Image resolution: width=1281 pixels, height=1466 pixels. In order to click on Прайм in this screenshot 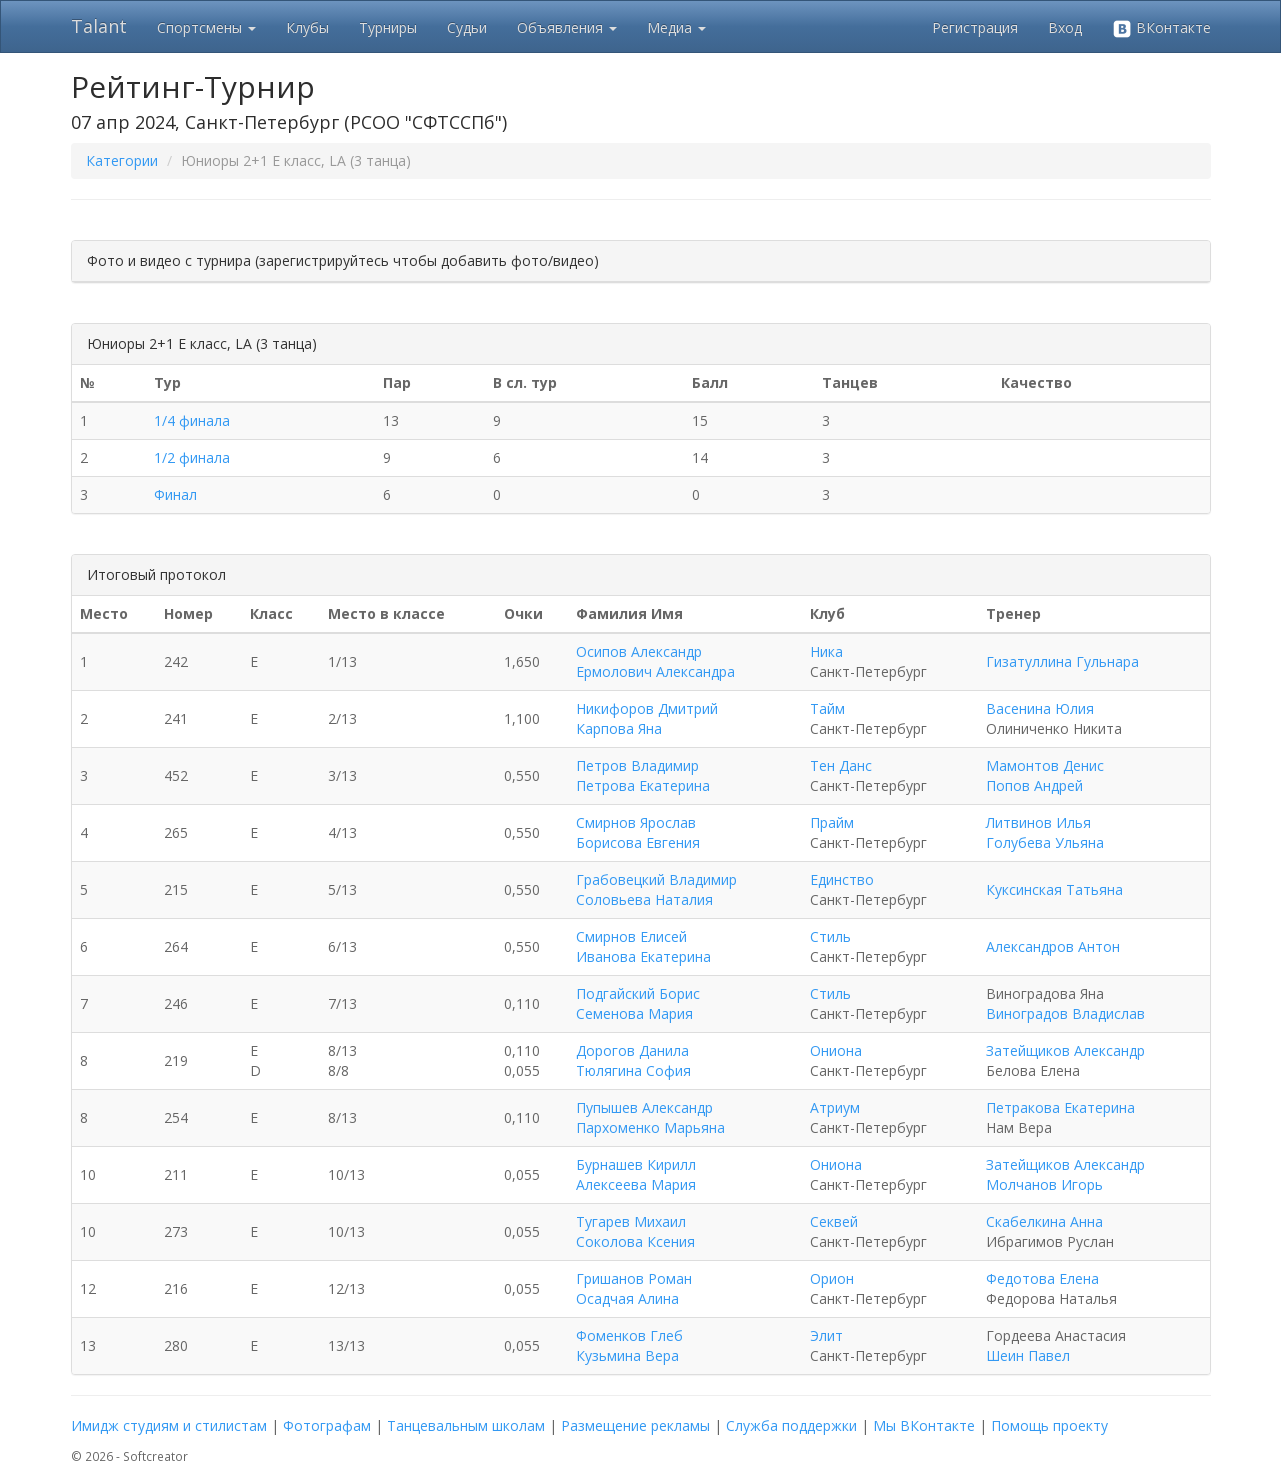, I will do `click(832, 822)`.